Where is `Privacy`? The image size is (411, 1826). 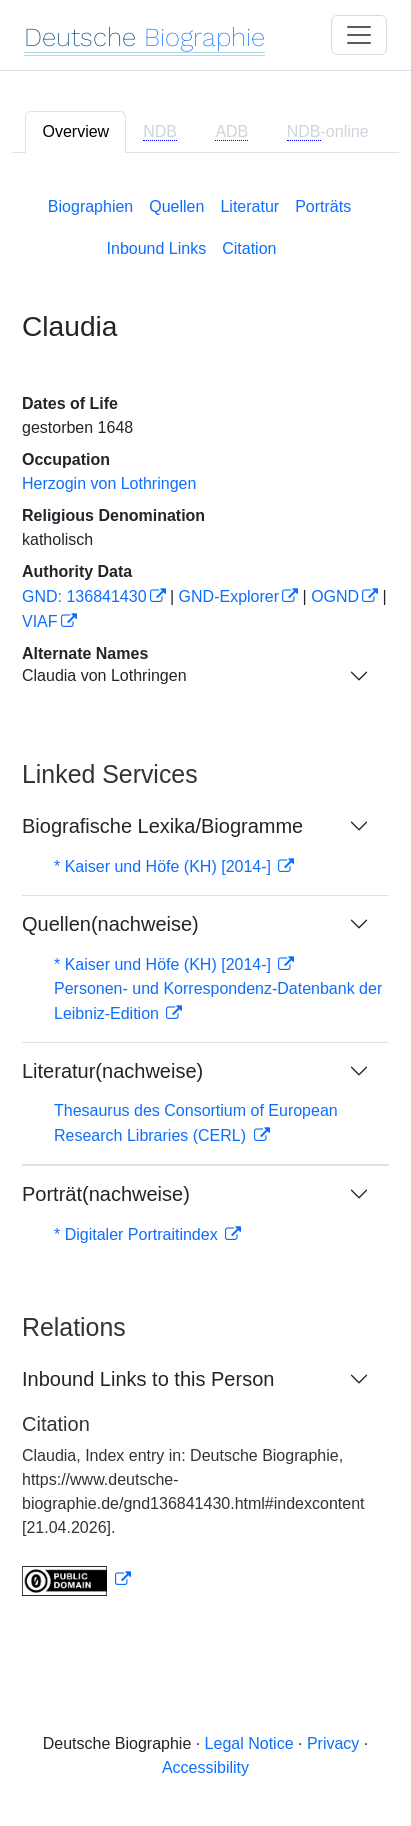 Privacy is located at coordinates (333, 1743).